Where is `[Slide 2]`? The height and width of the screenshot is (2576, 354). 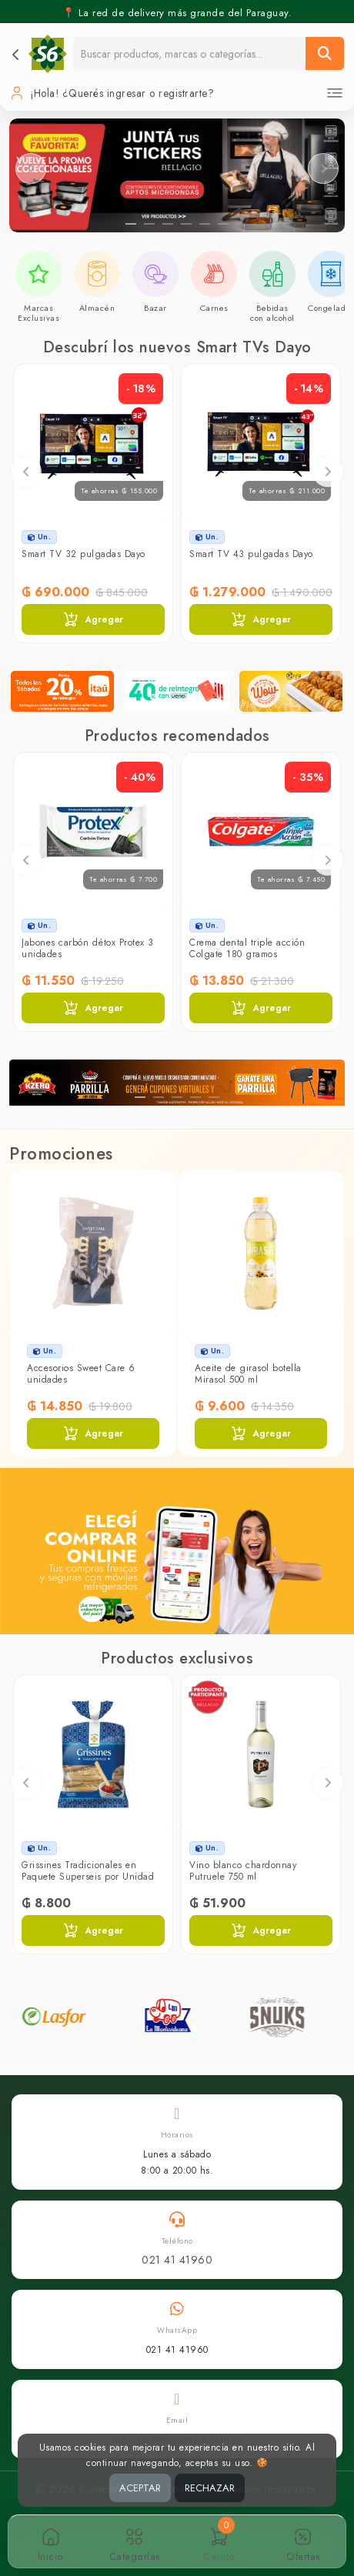
[Slide 2] is located at coordinates (149, 224).